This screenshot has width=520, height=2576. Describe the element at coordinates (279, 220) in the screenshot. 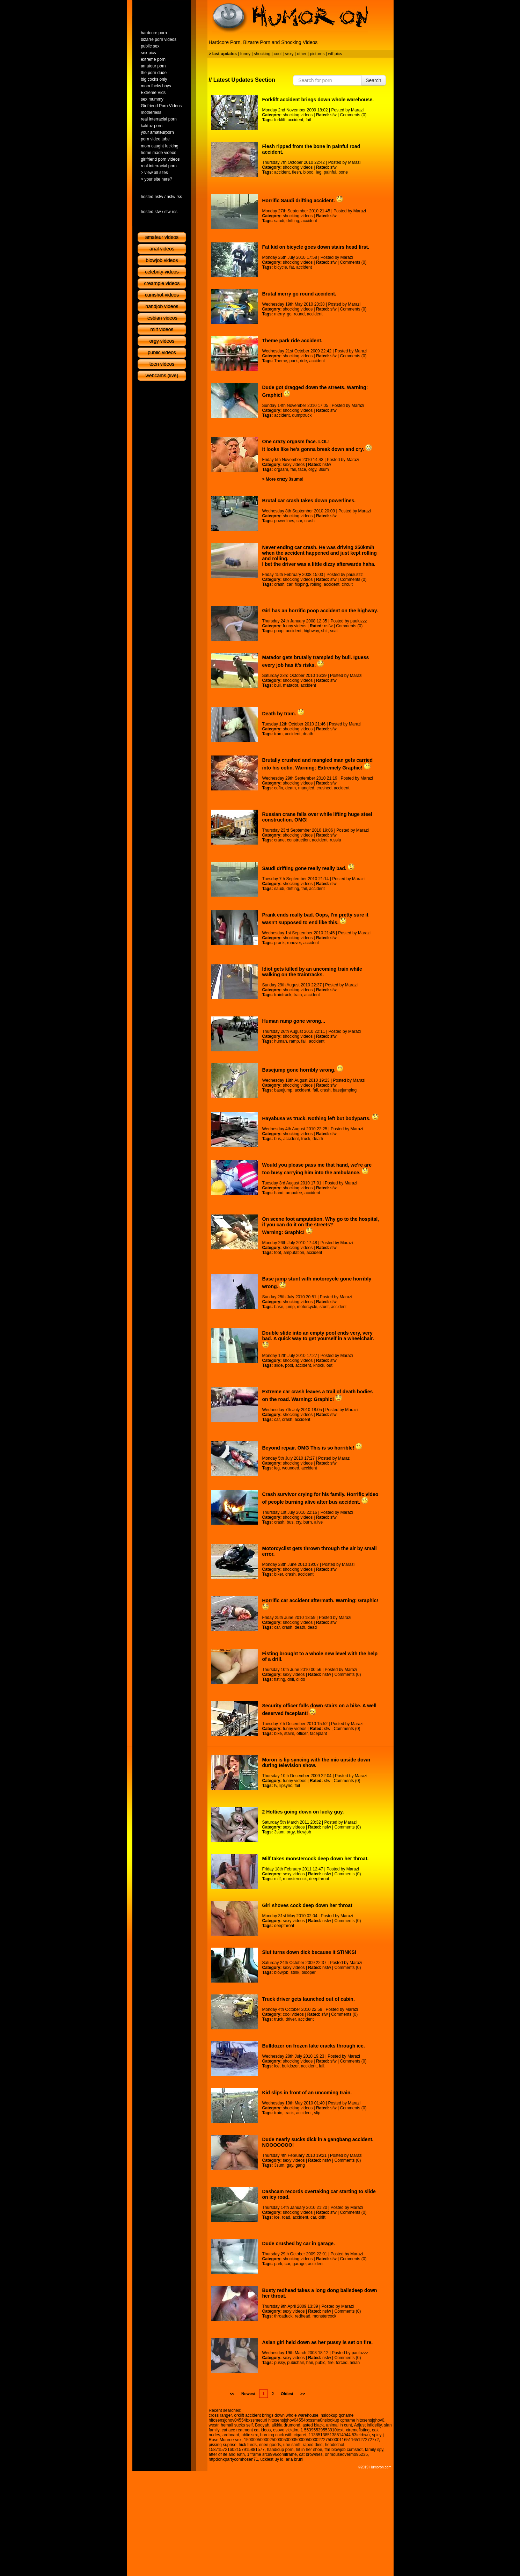

I see `saudi` at that location.